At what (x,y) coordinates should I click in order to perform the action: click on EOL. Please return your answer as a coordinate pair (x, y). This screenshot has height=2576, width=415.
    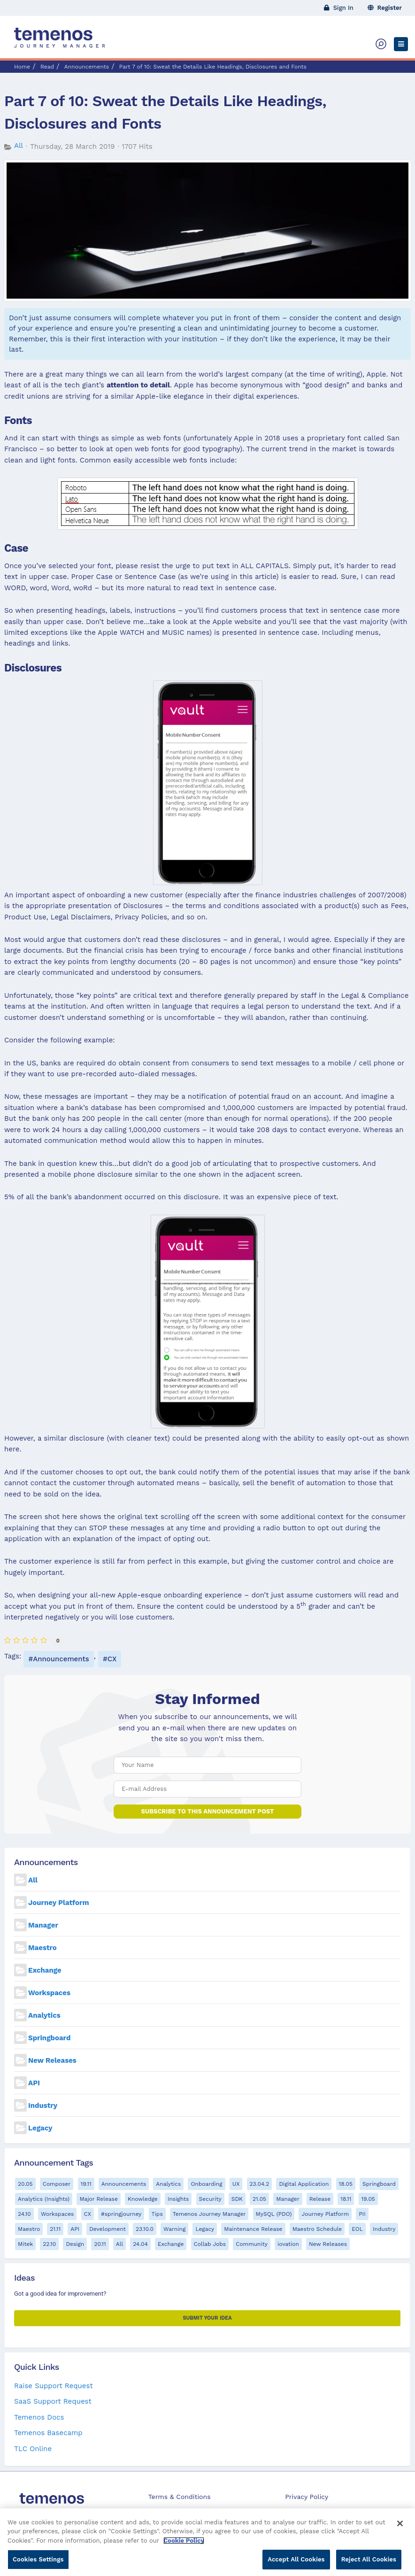
    Looking at the image, I should click on (357, 2229).